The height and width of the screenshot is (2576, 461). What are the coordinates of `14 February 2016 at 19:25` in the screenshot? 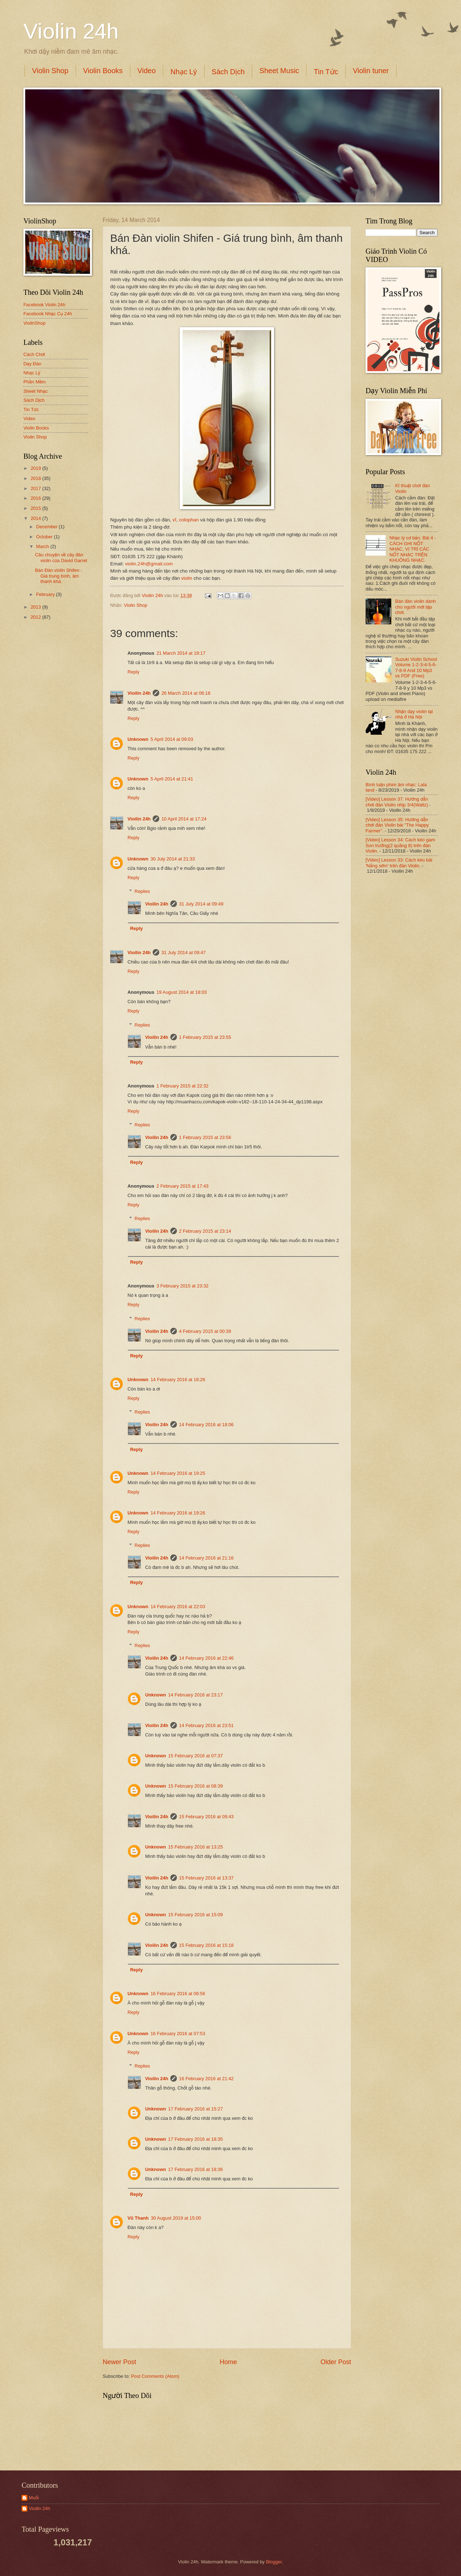 It's located at (178, 1473).